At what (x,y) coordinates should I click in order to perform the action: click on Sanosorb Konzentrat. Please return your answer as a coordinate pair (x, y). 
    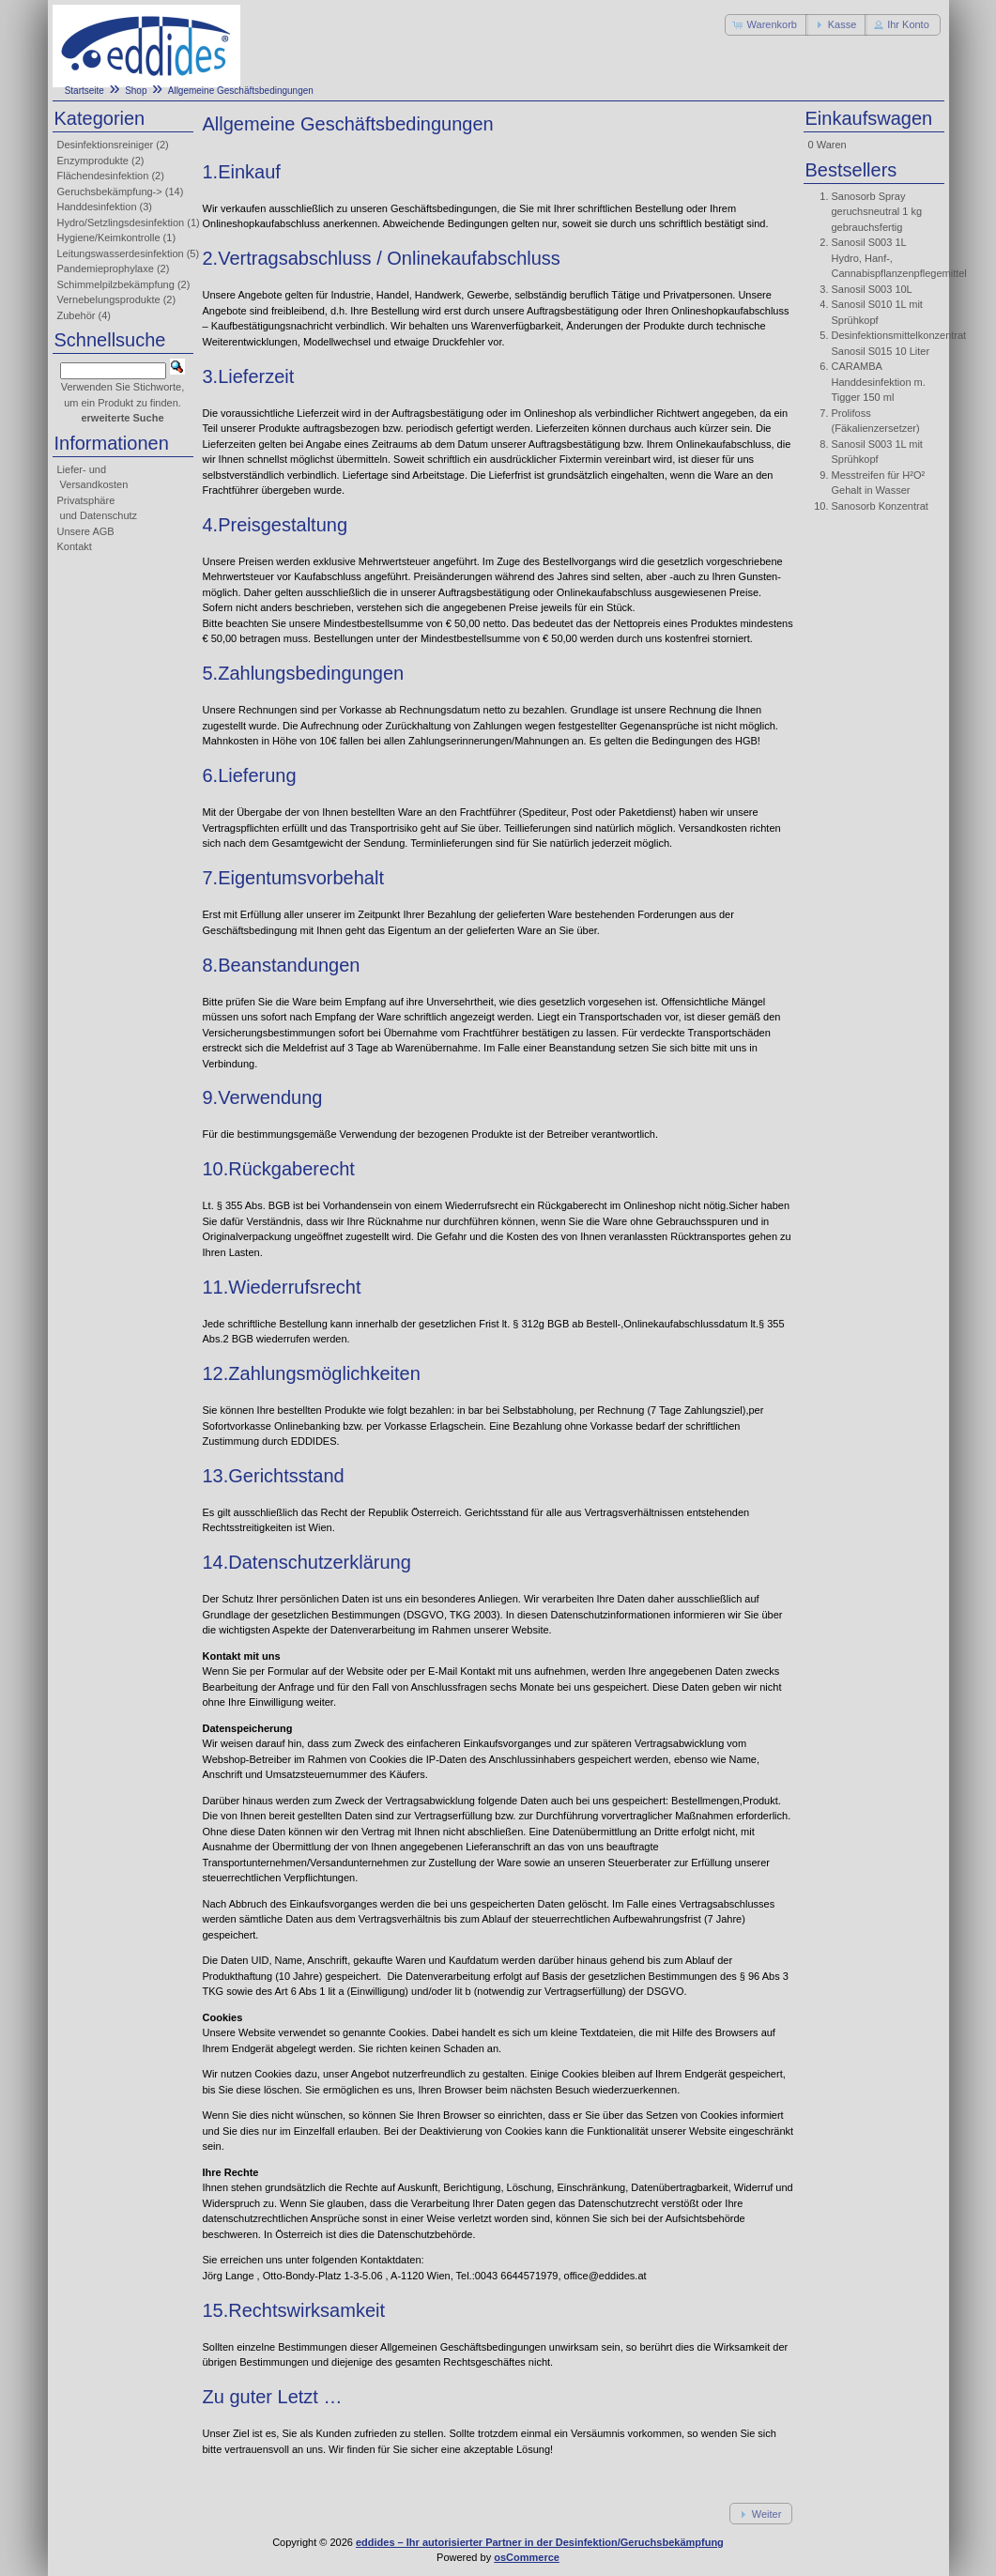
    Looking at the image, I should click on (880, 506).